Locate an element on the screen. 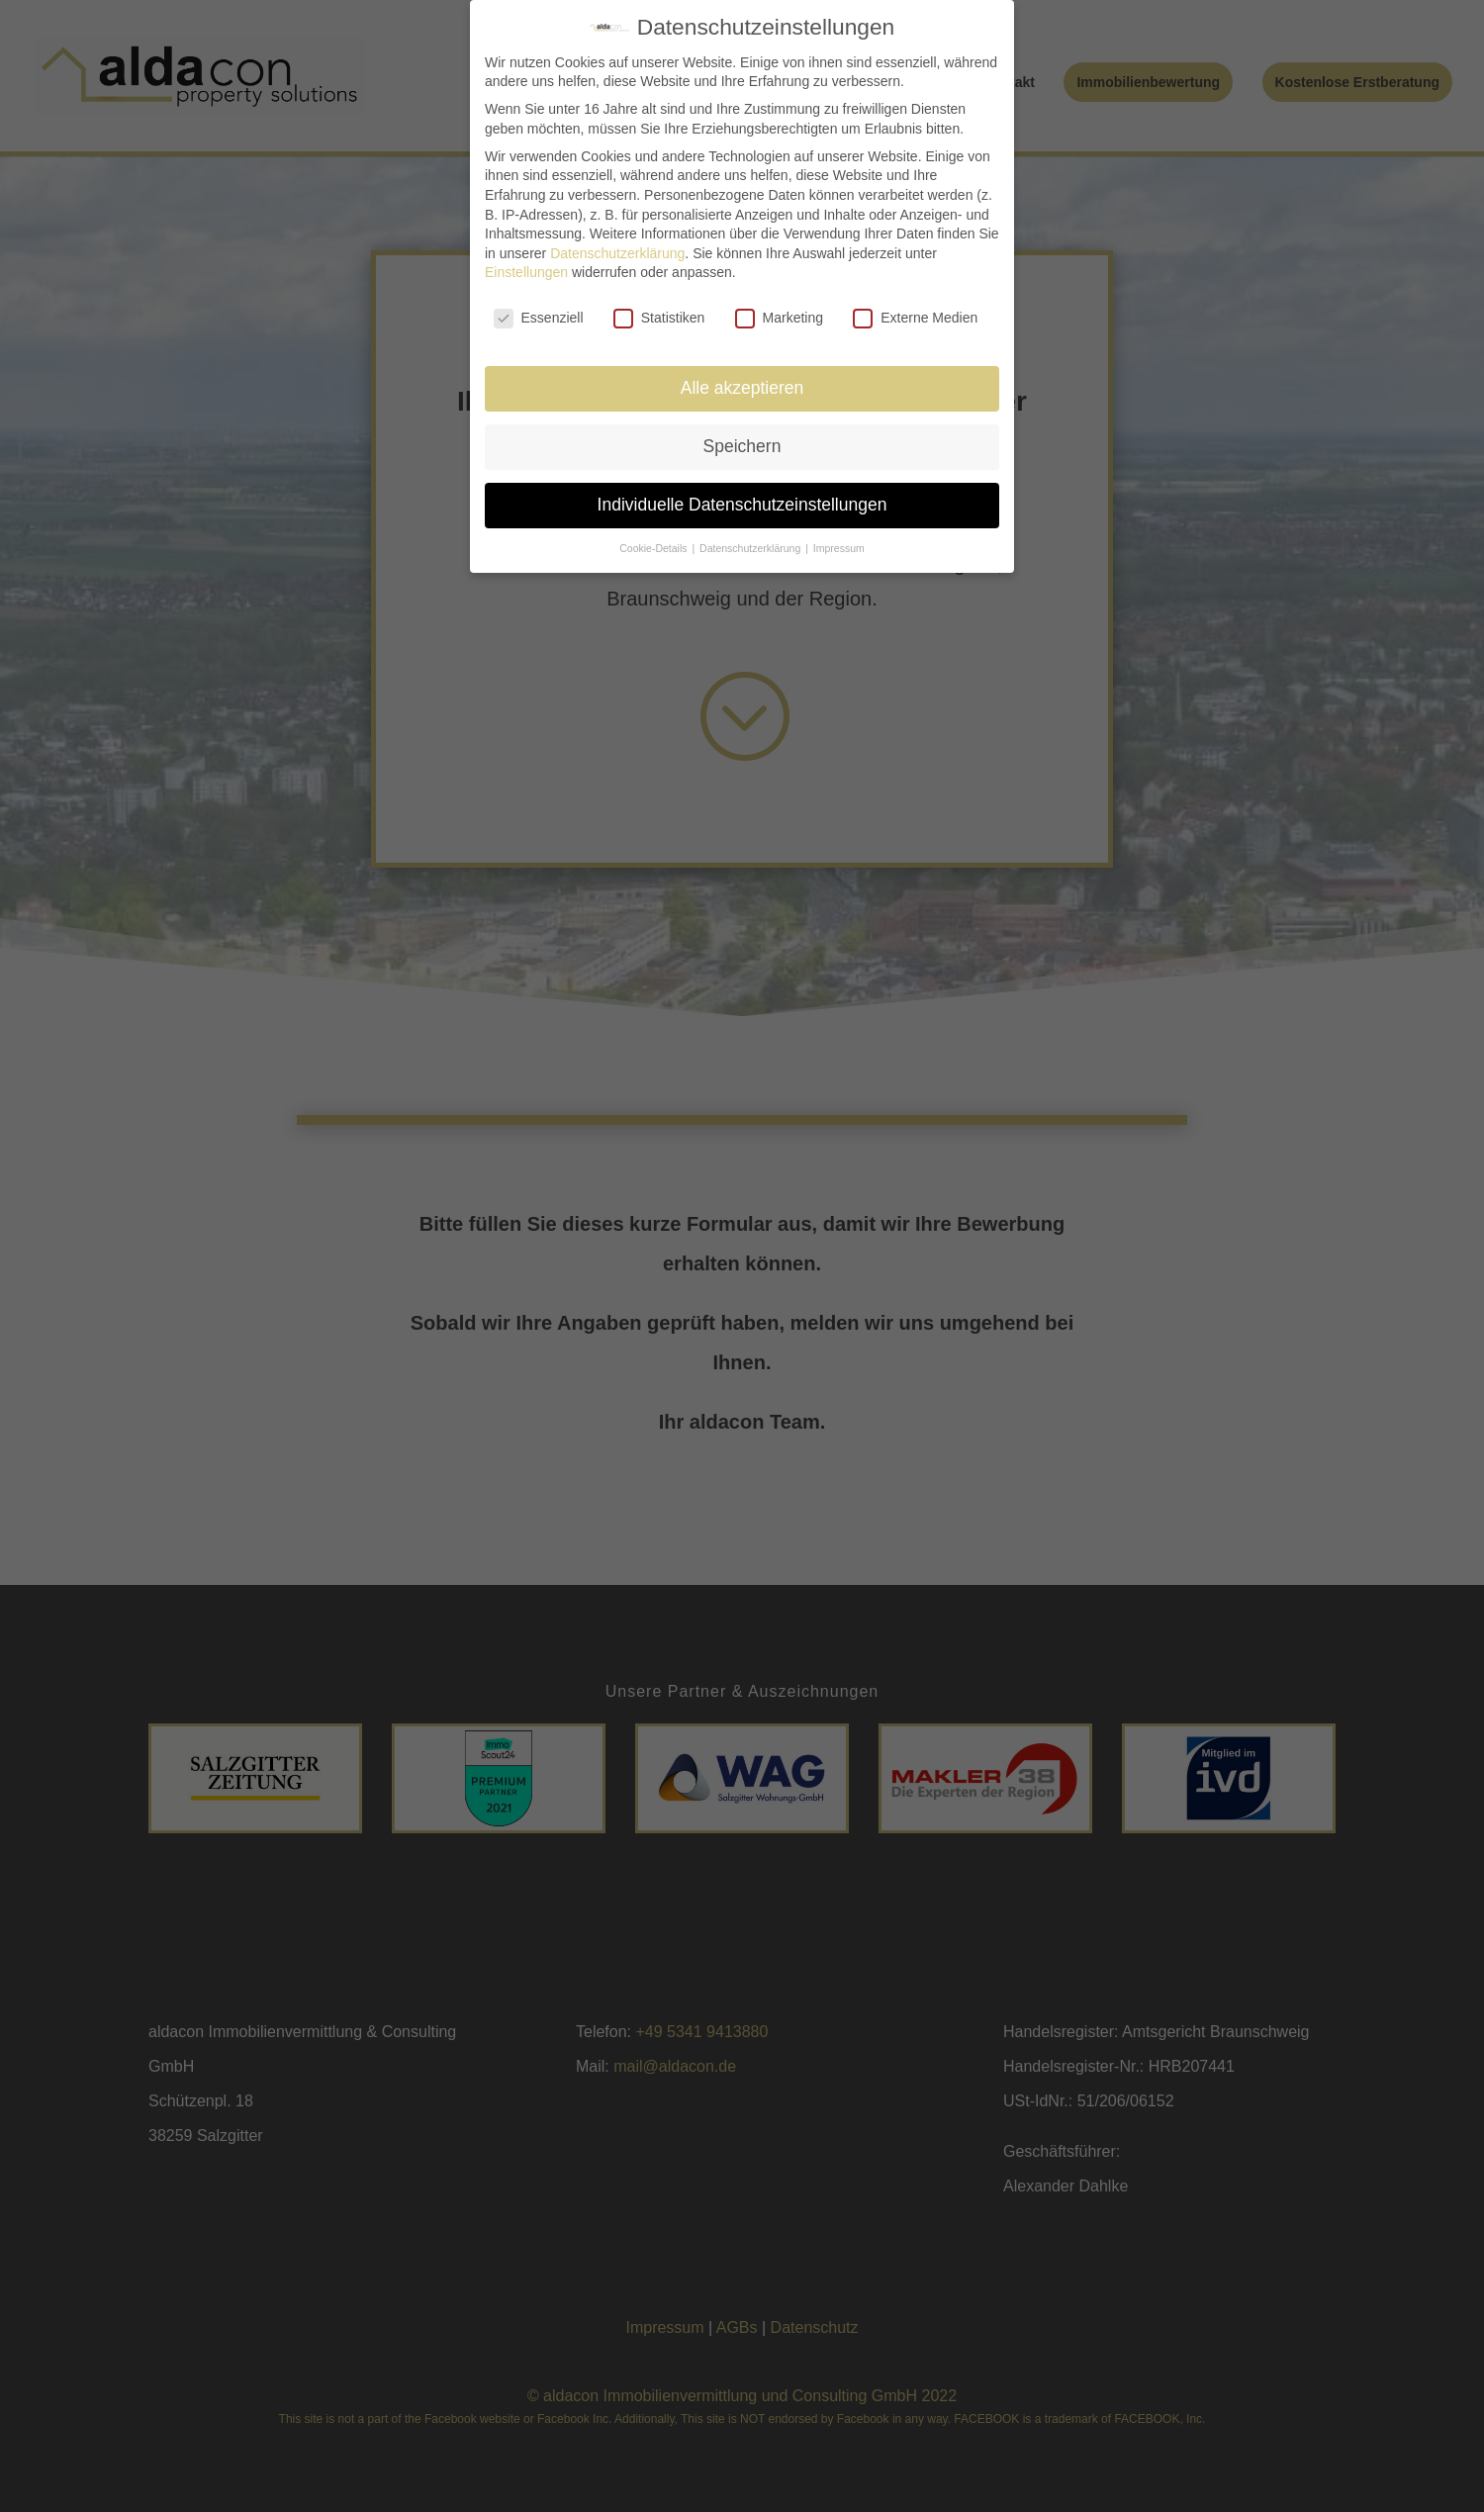 The width and height of the screenshot is (1484, 2512). Impressum [button] is located at coordinates (839, 548).